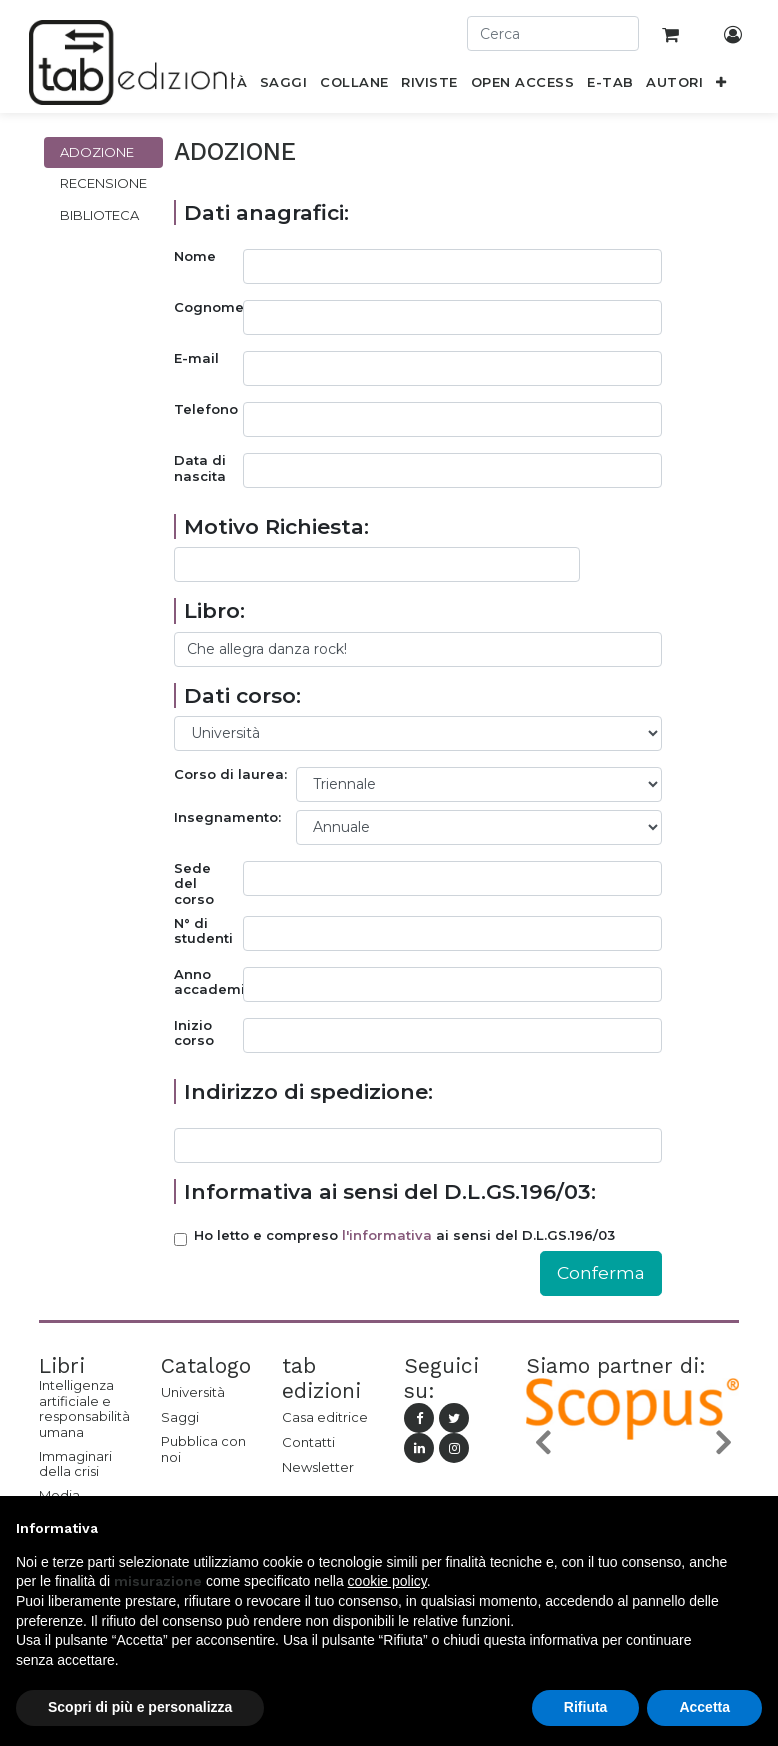 The height and width of the screenshot is (1746, 778). What do you see at coordinates (390, 1191) in the screenshot?
I see `Informativa ai sensi del D.L.GS.196/03:` at bounding box center [390, 1191].